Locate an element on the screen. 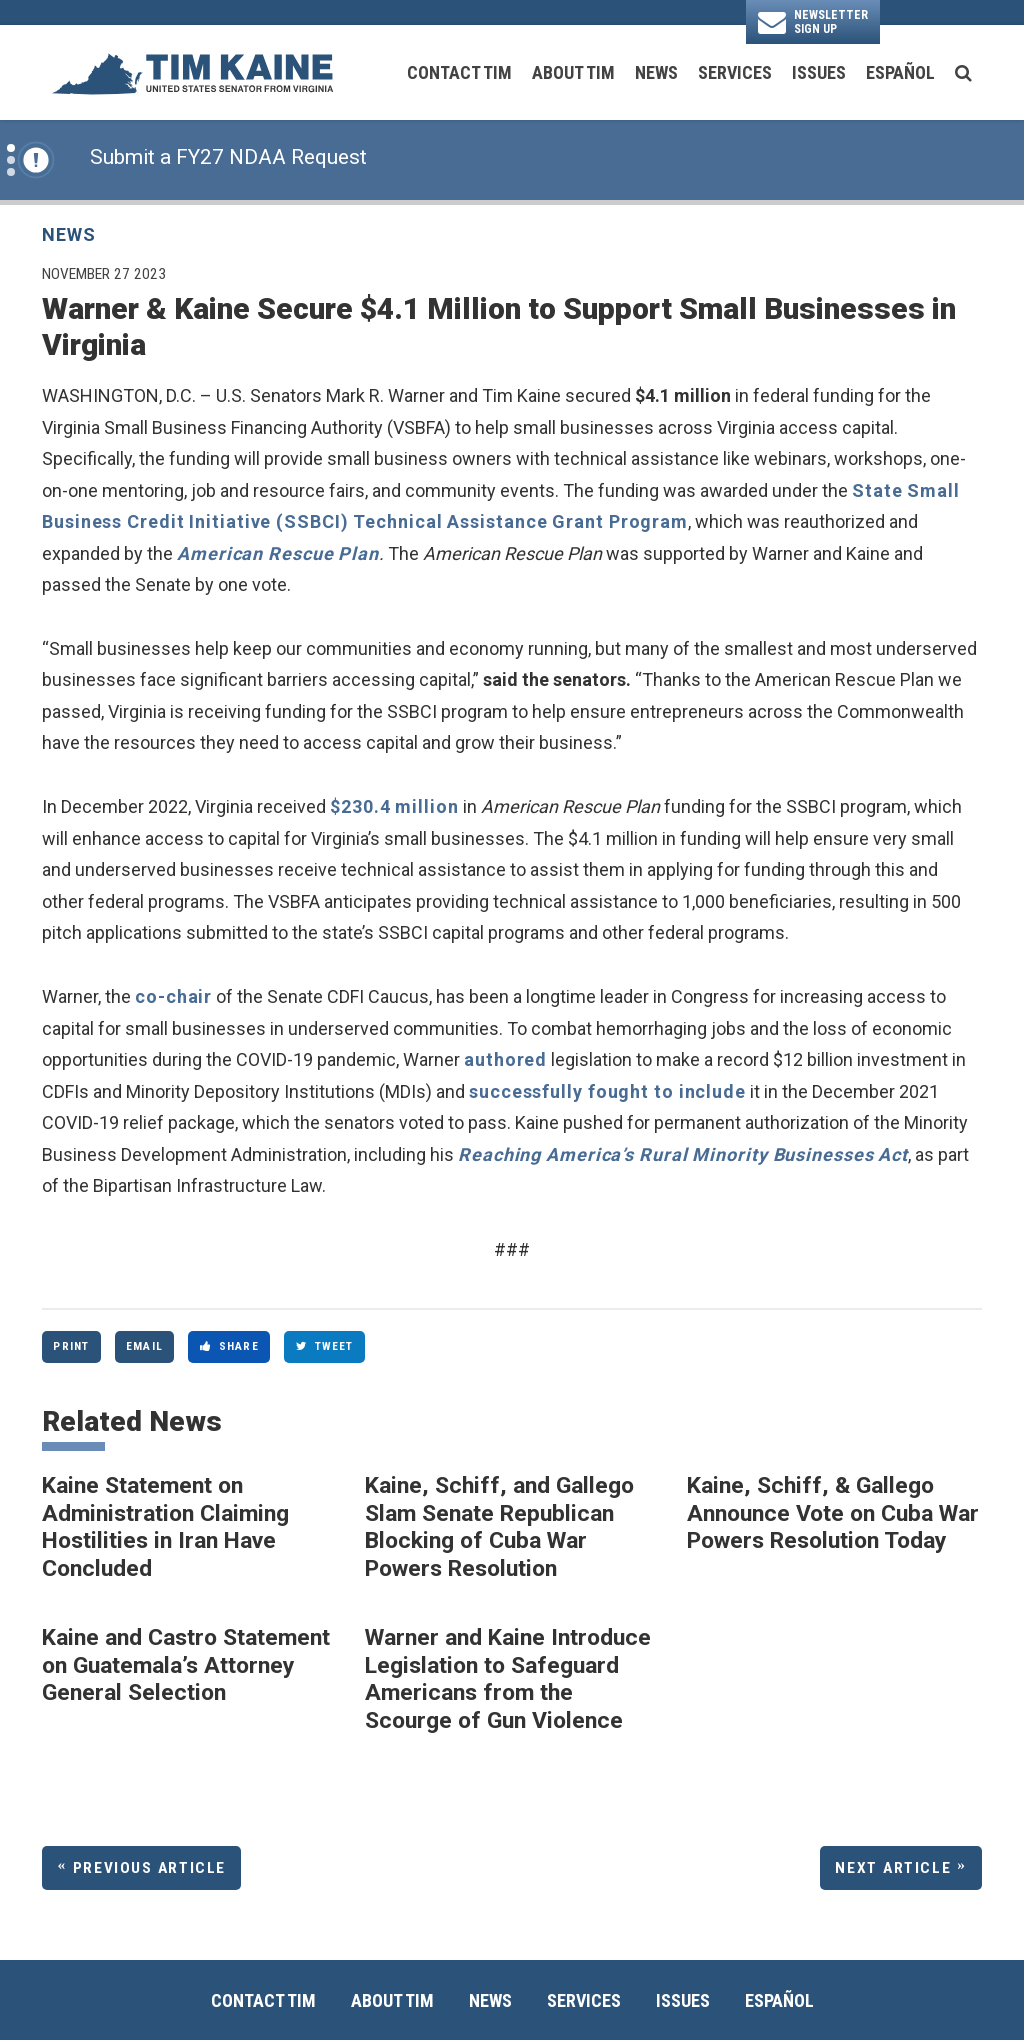 Image resolution: width=1024 pixels, height=2040 pixels. Print [Print this page] is located at coordinates (71, 1346).